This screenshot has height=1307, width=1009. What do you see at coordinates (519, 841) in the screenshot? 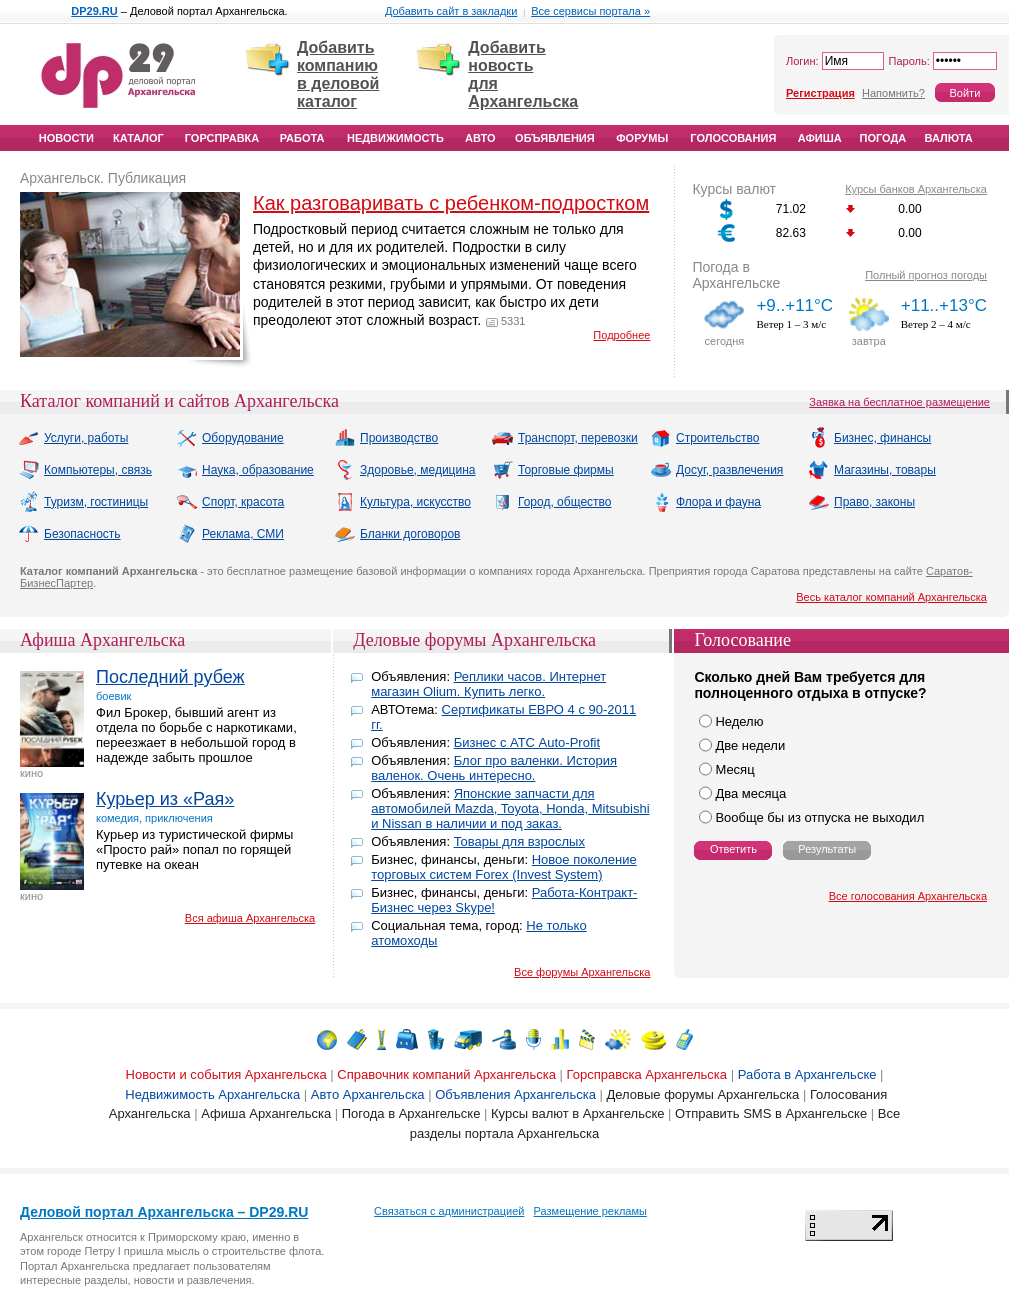
I see `Товары для взрослых` at bounding box center [519, 841].